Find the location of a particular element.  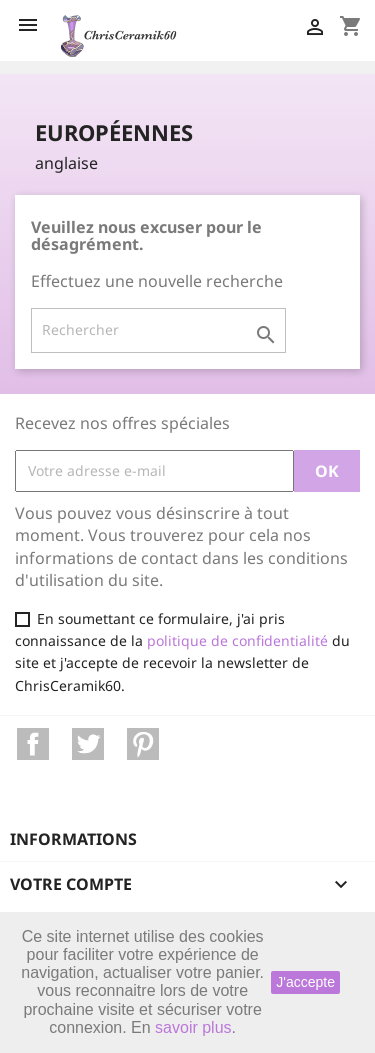

Informations is located at coordinates (73, 839).